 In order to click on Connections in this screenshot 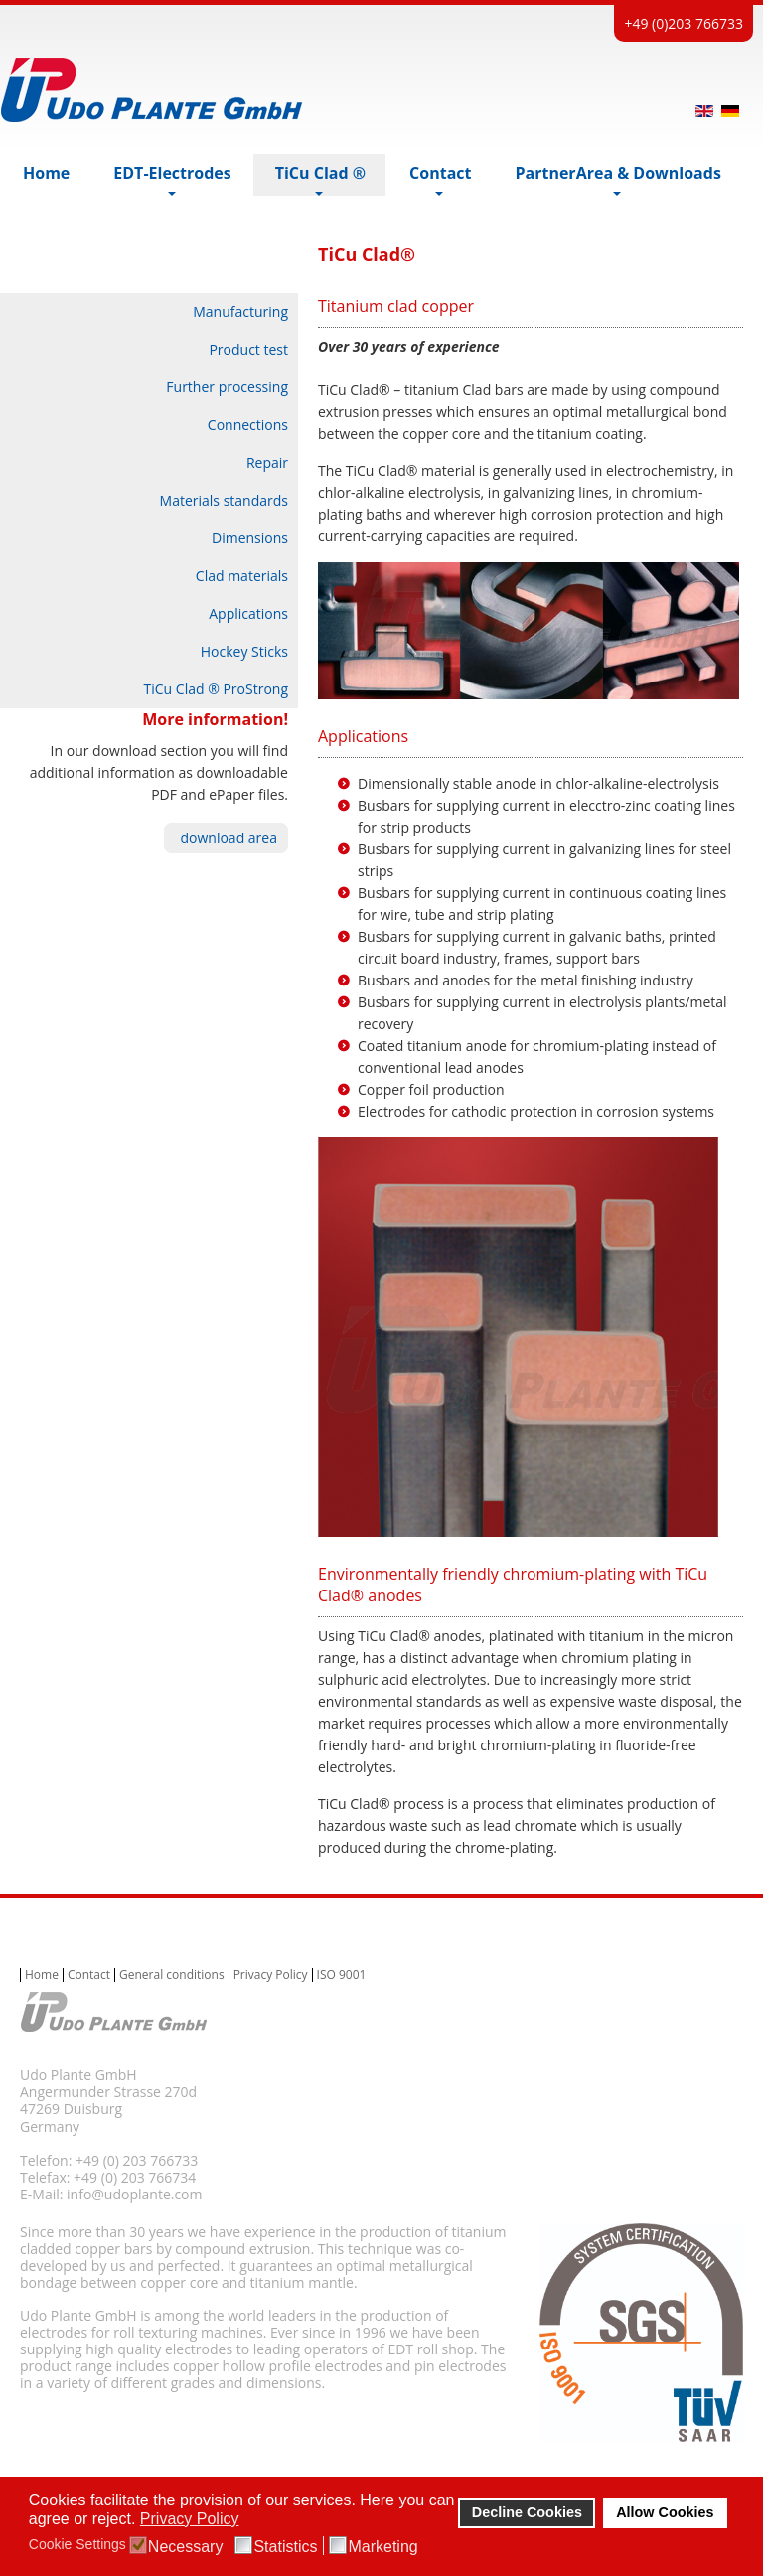, I will do `click(248, 424)`.